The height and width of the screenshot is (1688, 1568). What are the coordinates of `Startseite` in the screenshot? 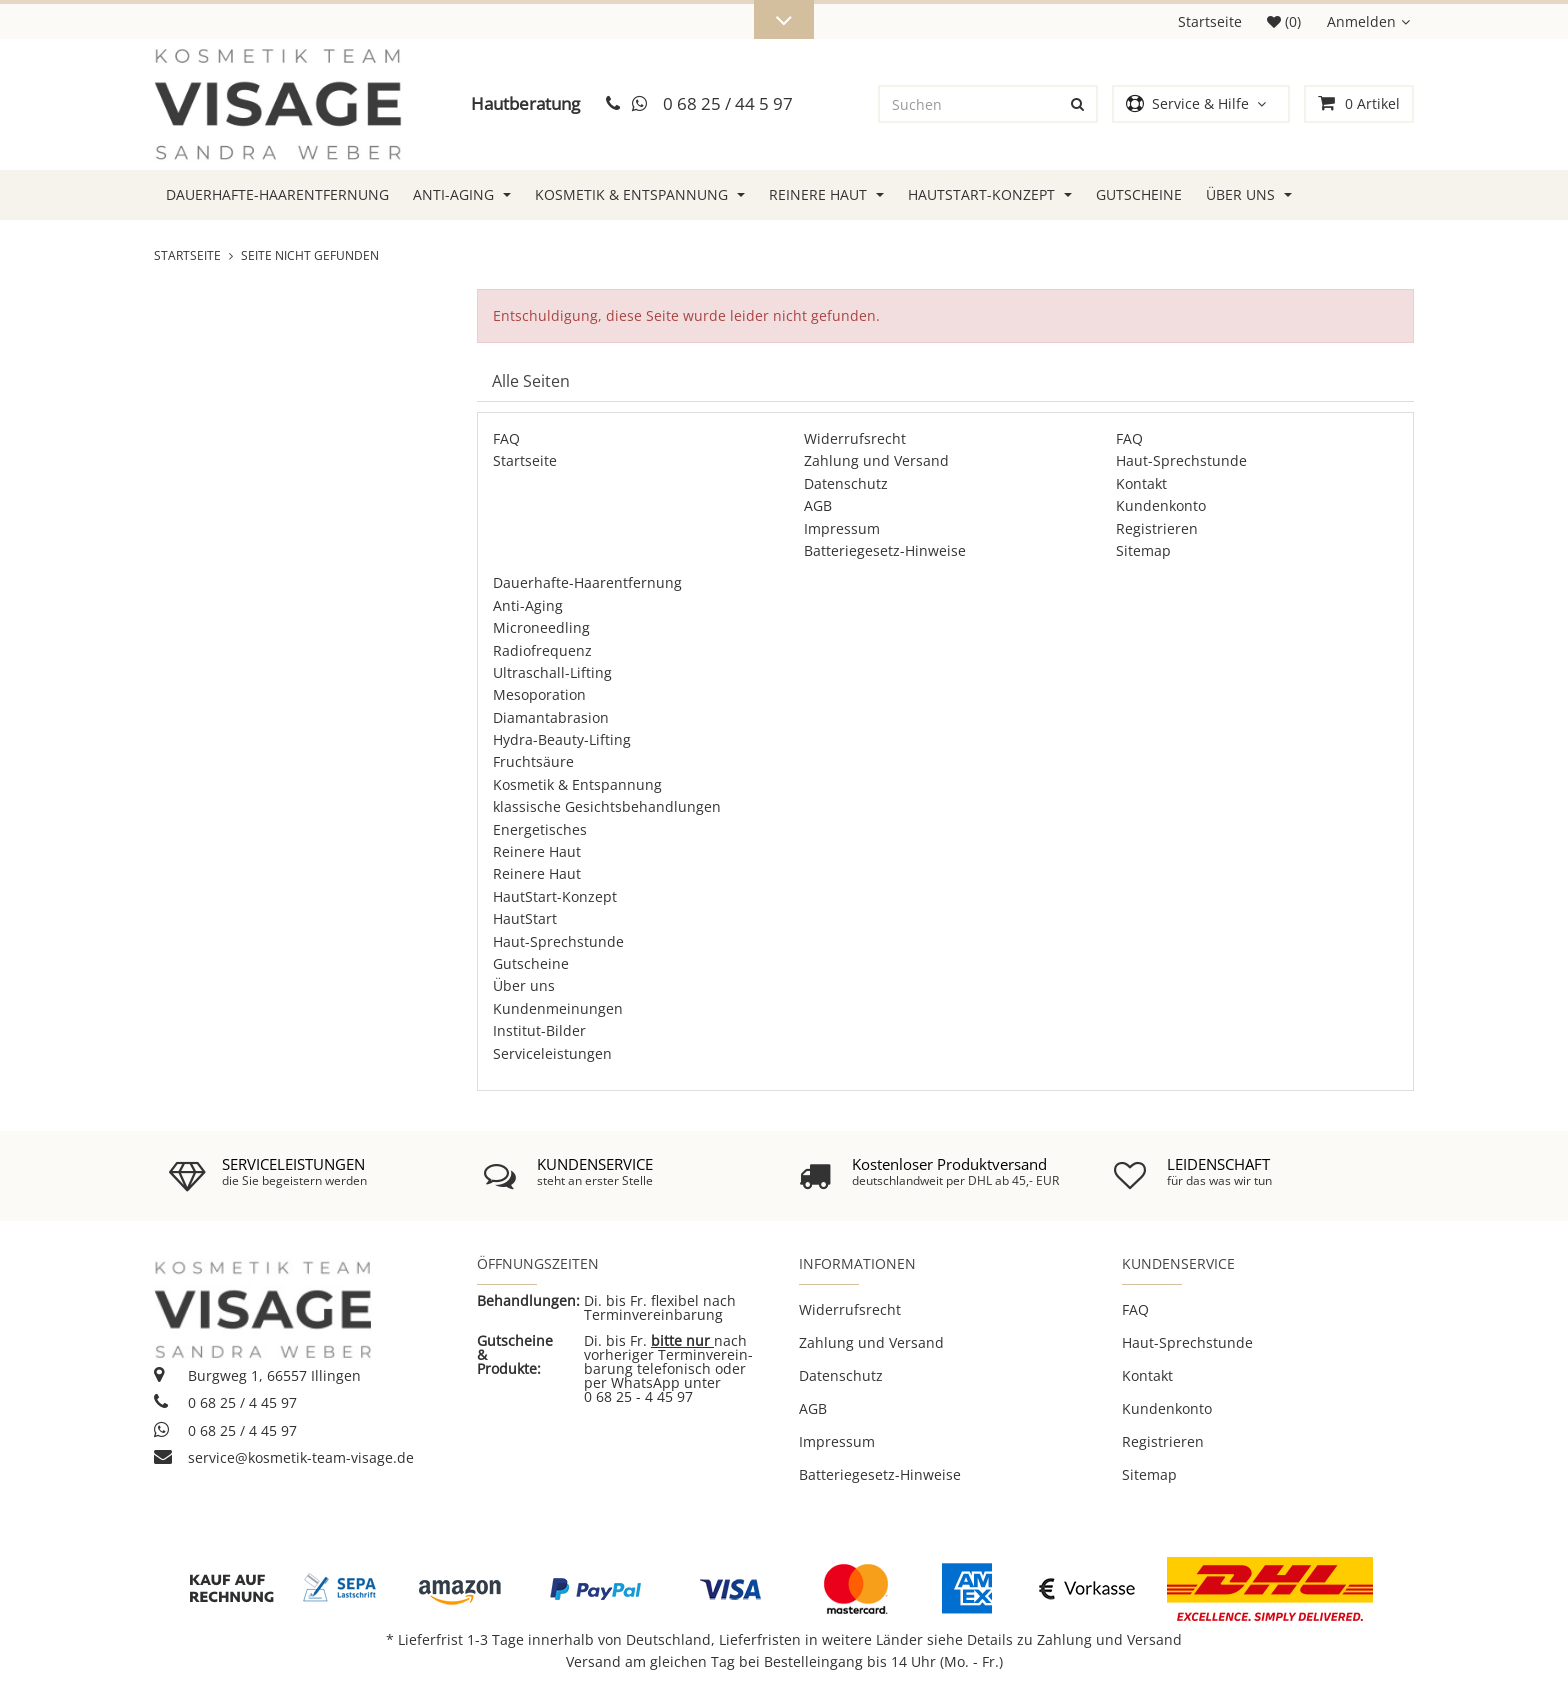 It's located at (1210, 21).